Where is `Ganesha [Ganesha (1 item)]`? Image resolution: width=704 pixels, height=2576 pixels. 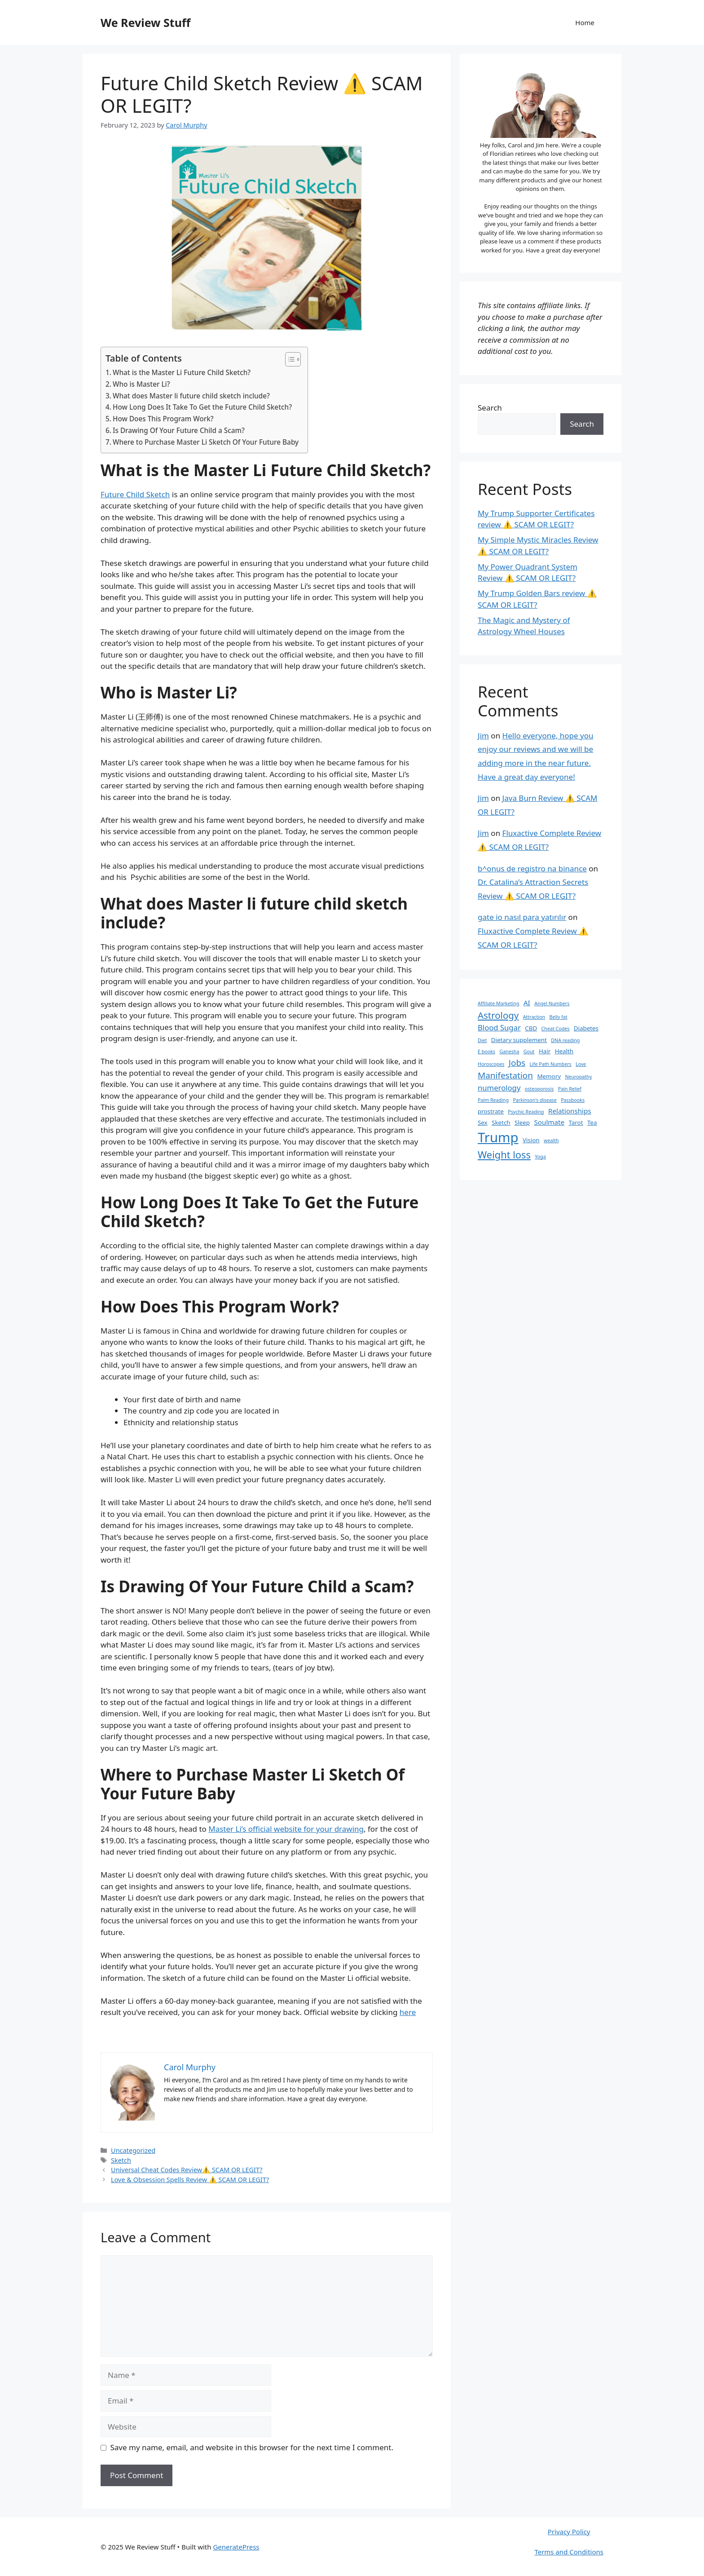 Ganesha [Ganesha (1 item)] is located at coordinates (509, 1051).